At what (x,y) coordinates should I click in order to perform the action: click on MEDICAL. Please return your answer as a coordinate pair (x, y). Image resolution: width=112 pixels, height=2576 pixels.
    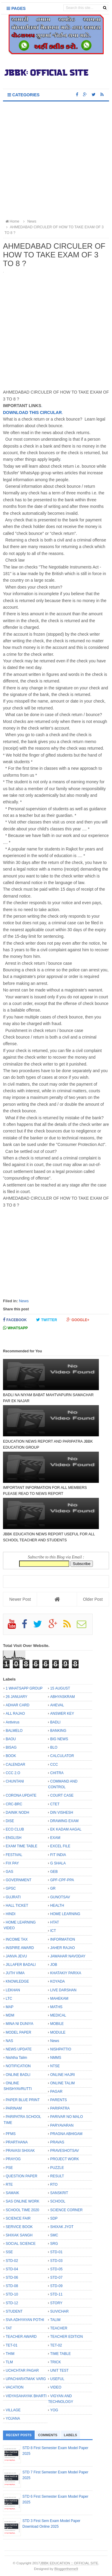
    Looking at the image, I should click on (58, 2015).